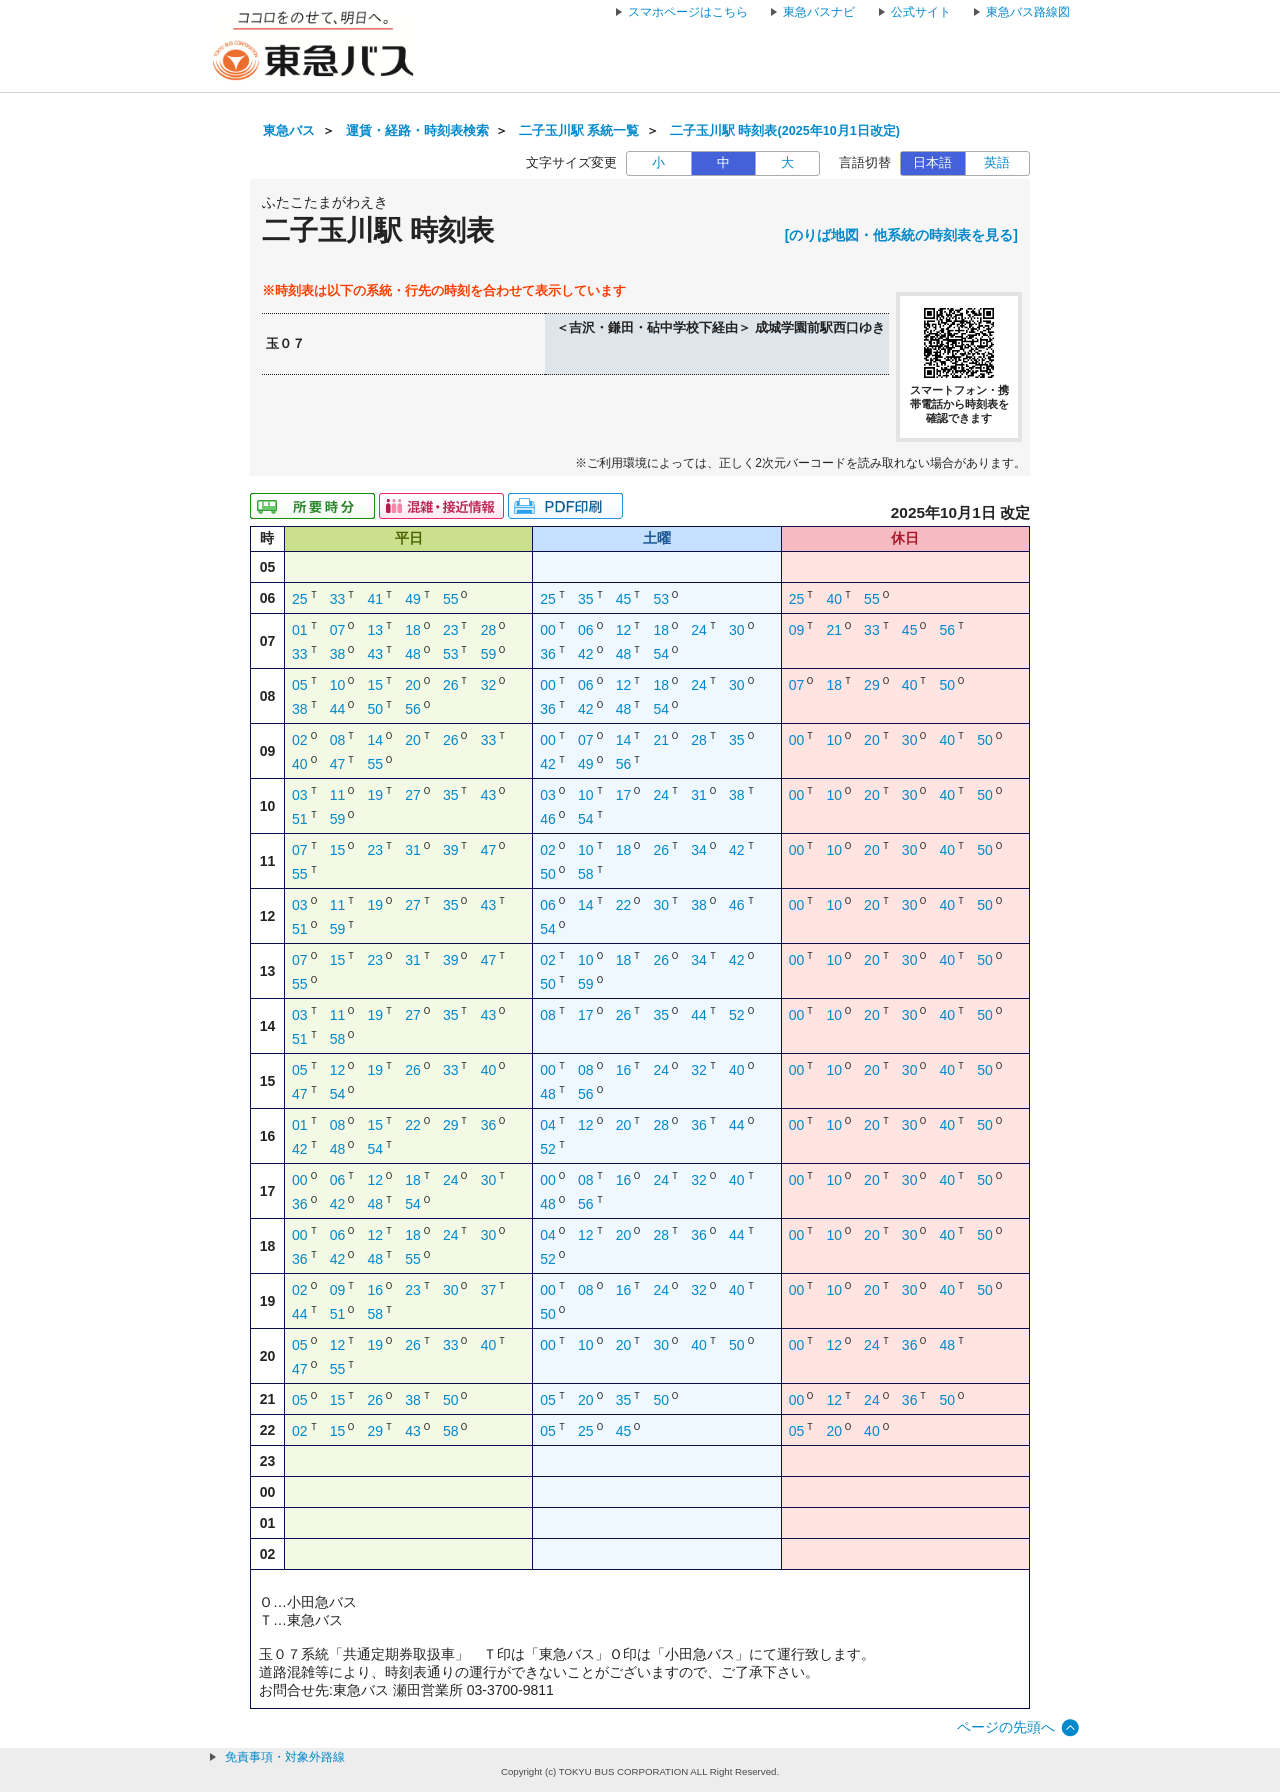  What do you see at coordinates (1006, 1727) in the screenshot?
I see `ページの先頭へ` at bounding box center [1006, 1727].